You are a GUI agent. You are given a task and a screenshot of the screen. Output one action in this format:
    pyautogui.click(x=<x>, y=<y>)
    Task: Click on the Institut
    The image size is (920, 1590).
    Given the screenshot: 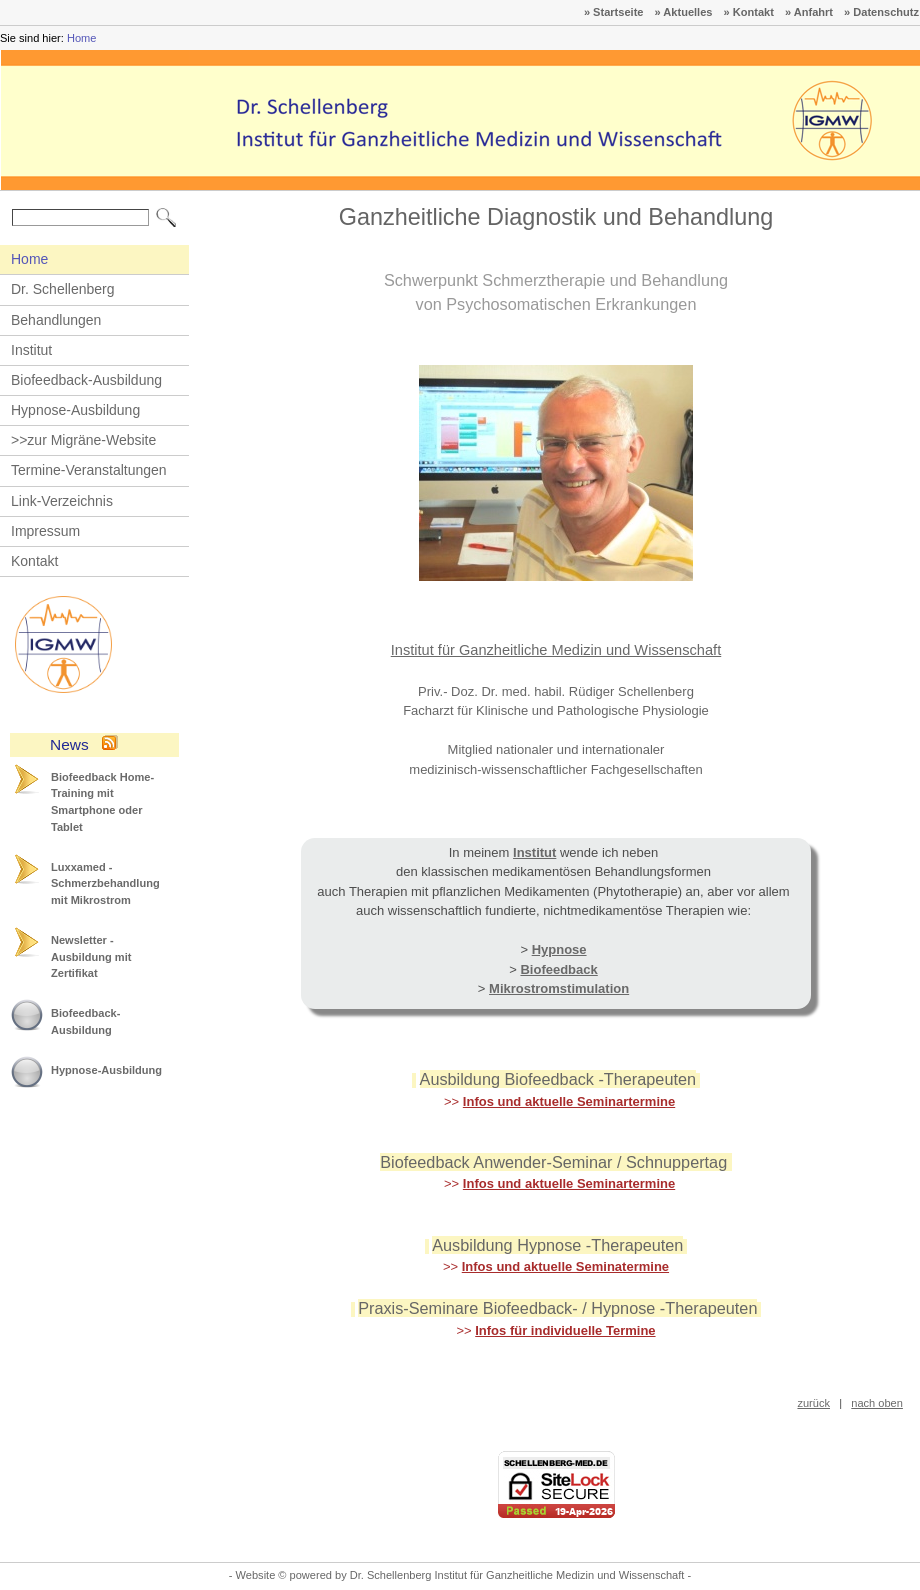 What is the action you would take?
    pyautogui.click(x=31, y=350)
    